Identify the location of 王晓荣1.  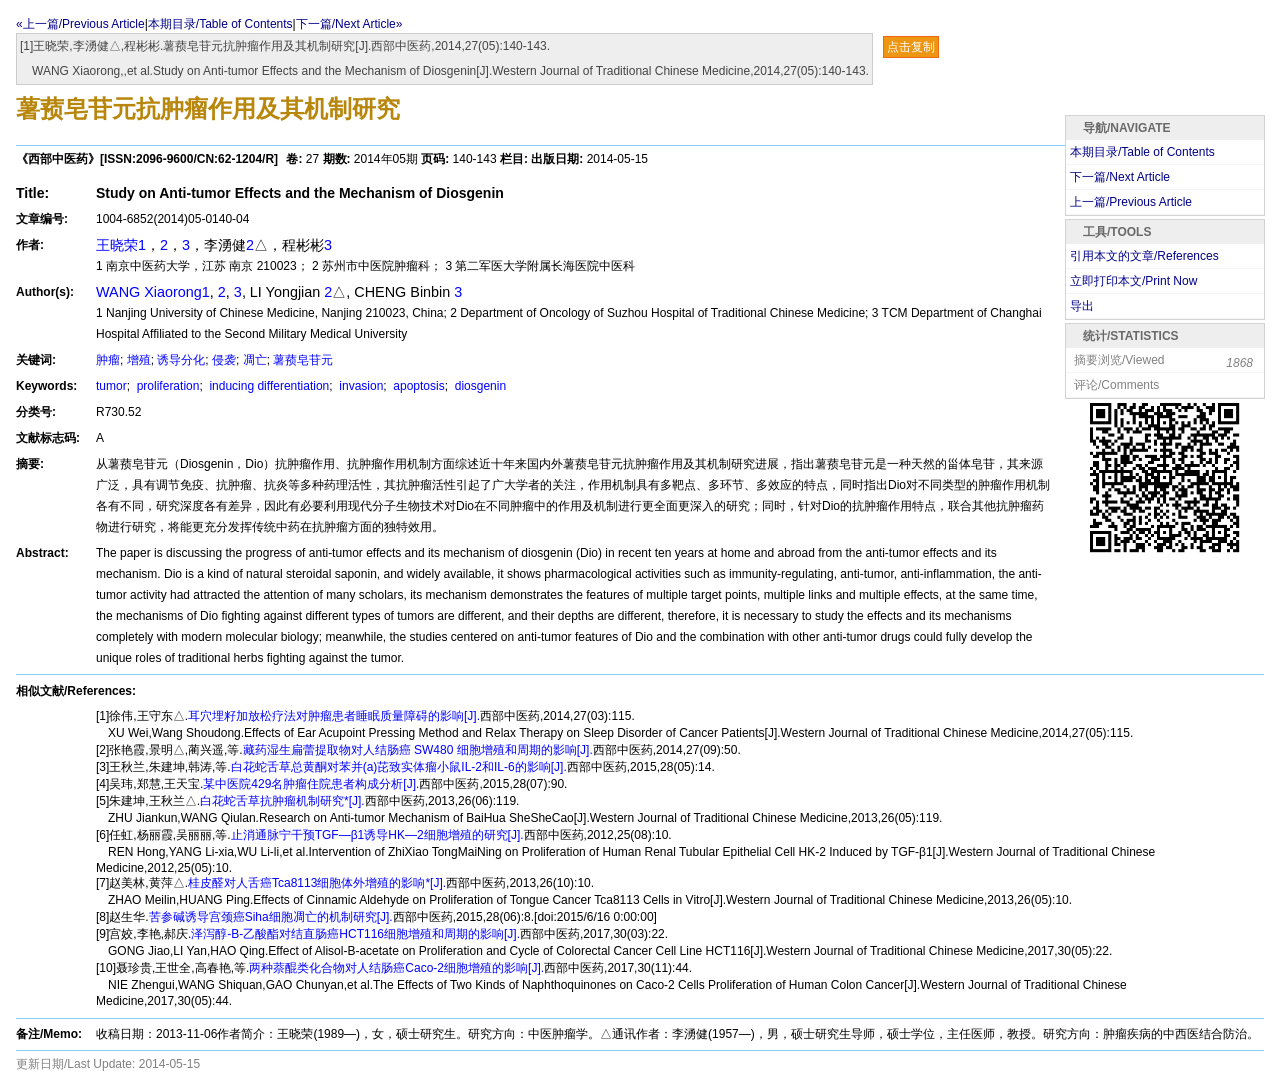
(121, 245).